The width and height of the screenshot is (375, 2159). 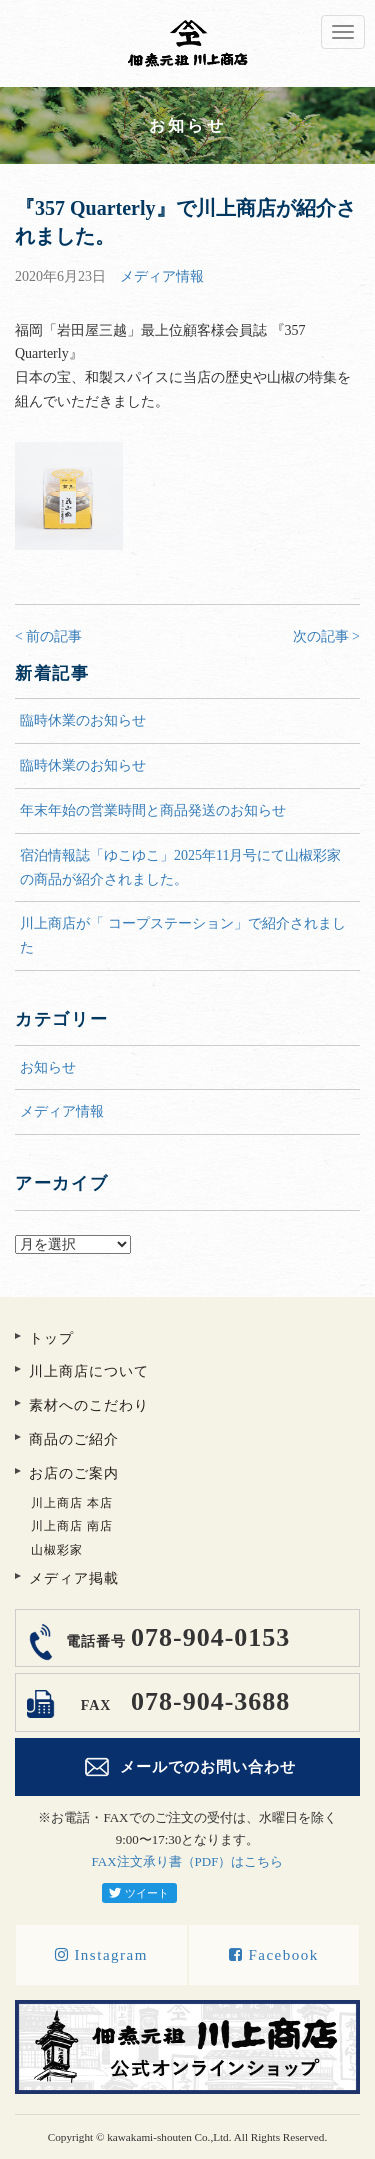 I want to click on 078-904-0153, so click(x=175, y=1637).